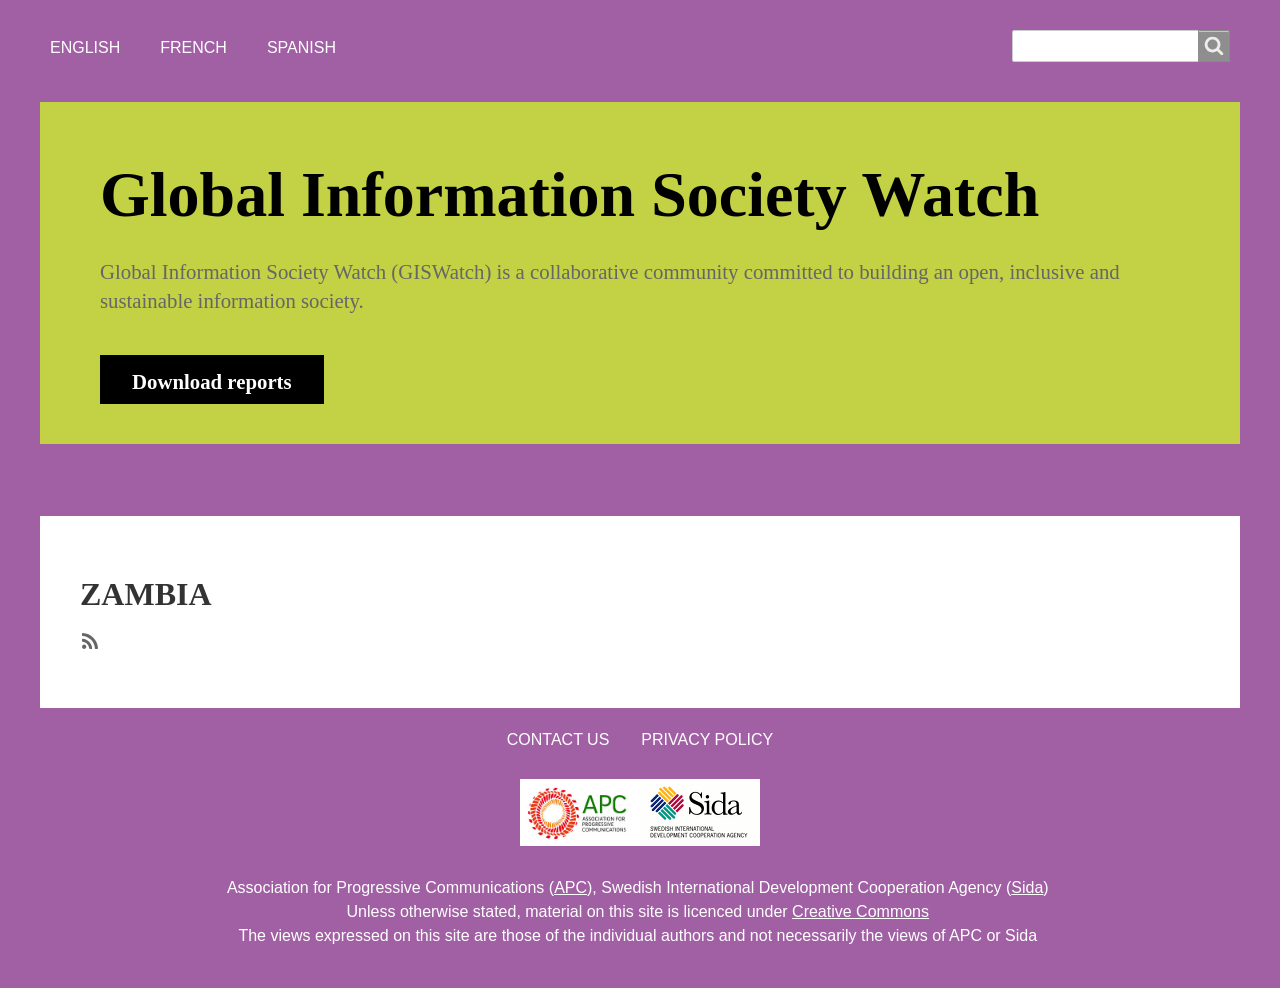 This screenshot has width=1280, height=988. What do you see at coordinates (301, 47) in the screenshot?
I see `Spanish` at bounding box center [301, 47].